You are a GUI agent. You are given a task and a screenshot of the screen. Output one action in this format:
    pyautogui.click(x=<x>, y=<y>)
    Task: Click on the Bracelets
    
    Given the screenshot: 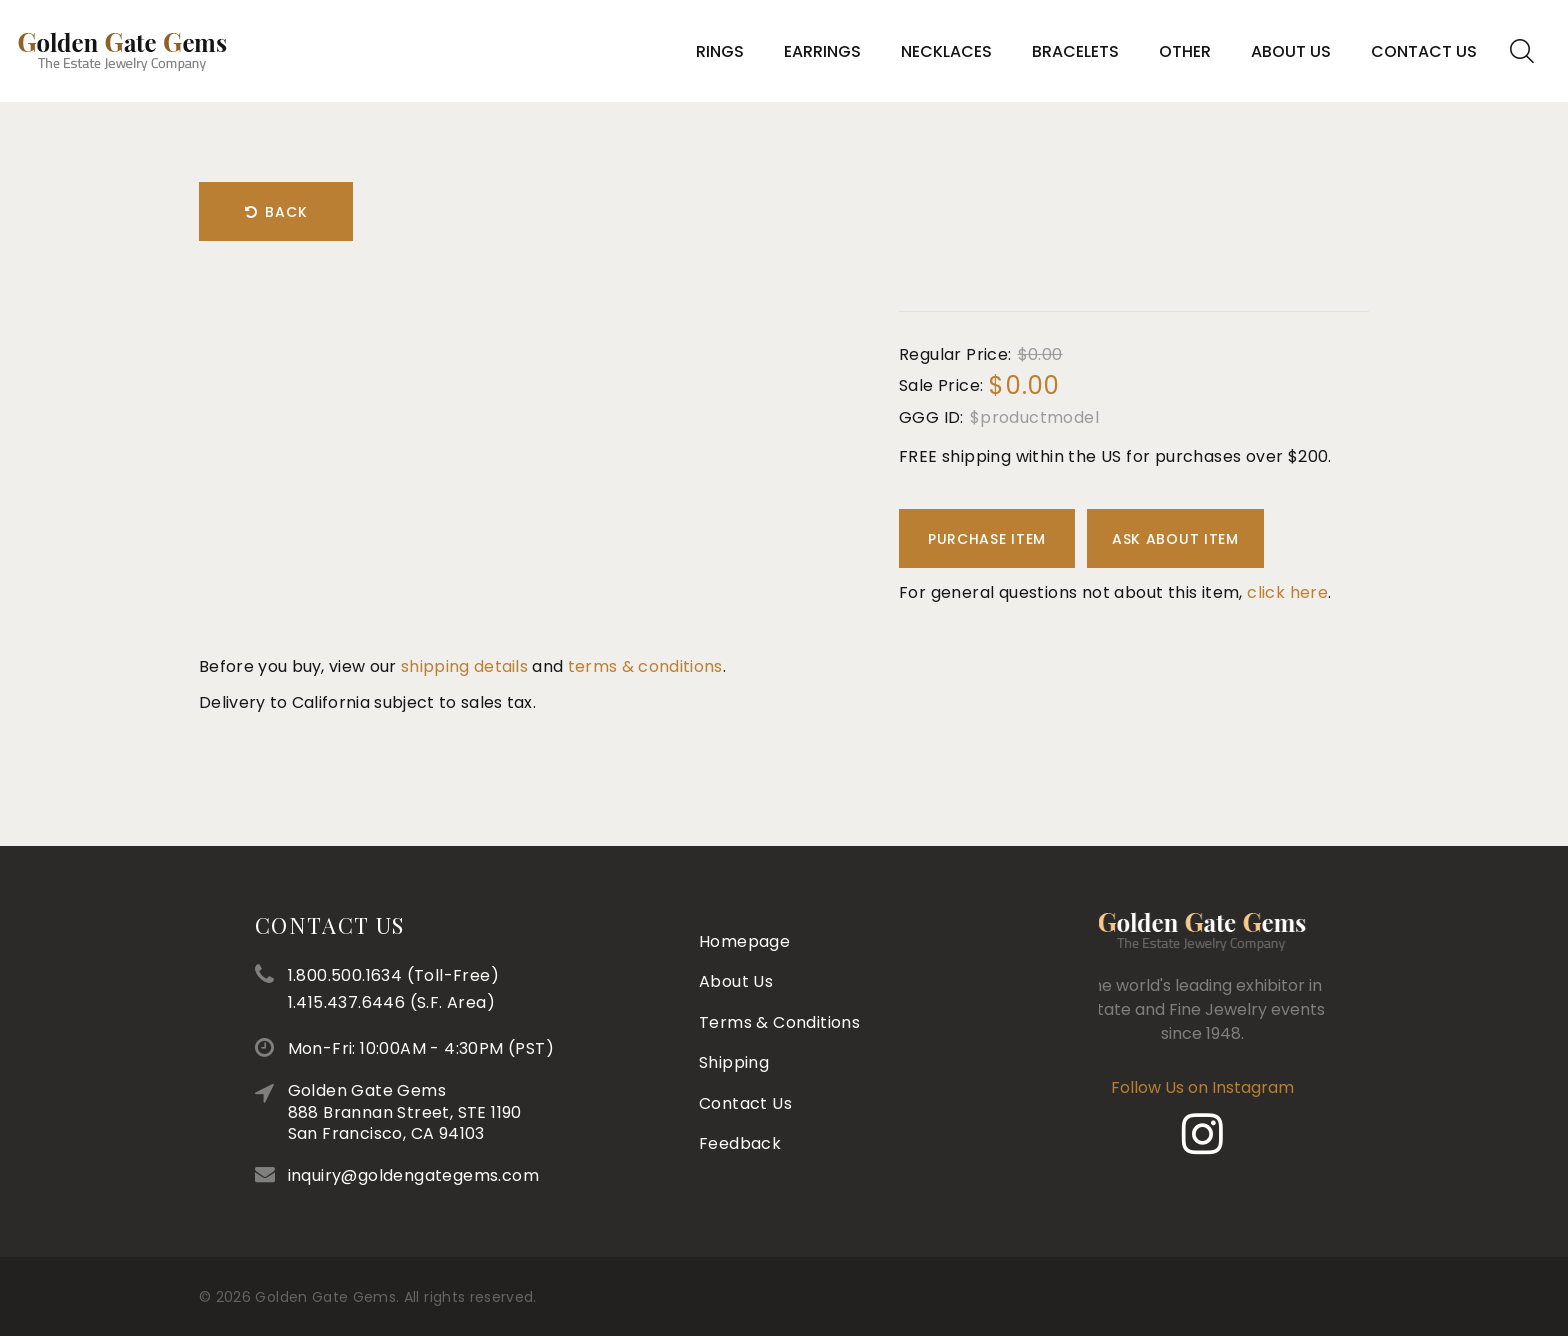 What is the action you would take?
    pyautogui.click(x=1075, y=51)
    